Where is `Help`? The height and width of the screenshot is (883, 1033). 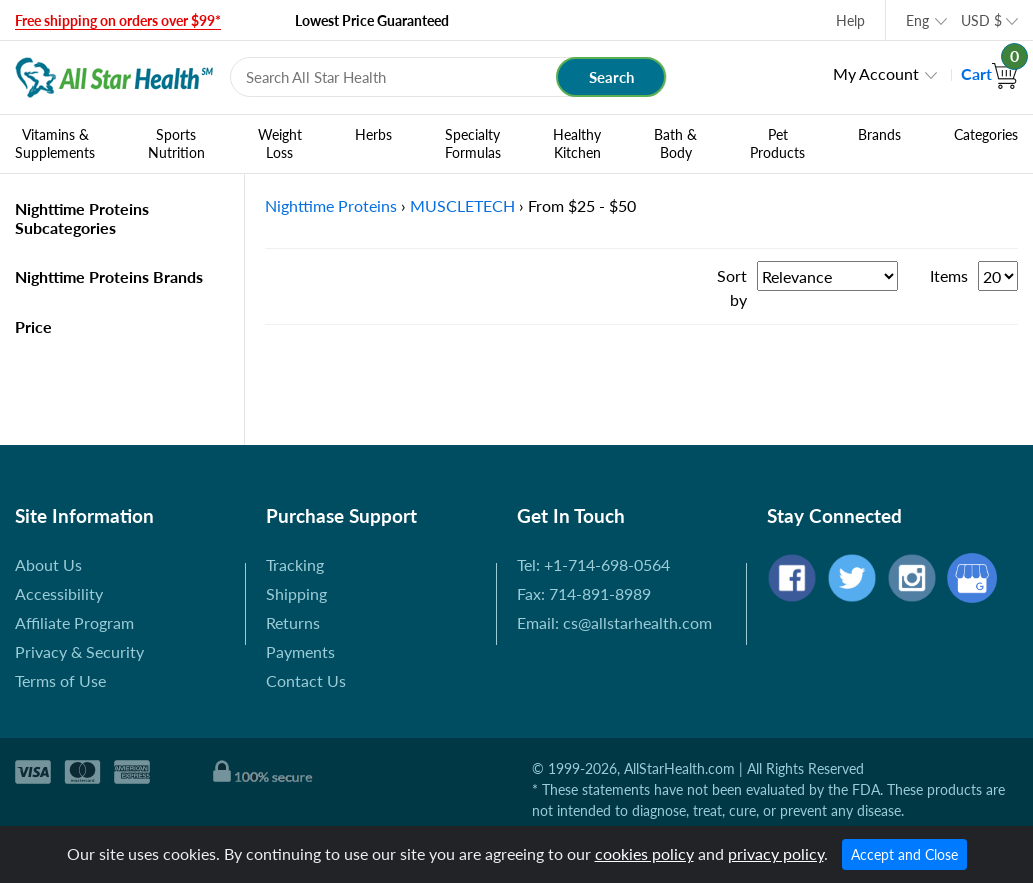 Help is located at coordinates (850, 20).